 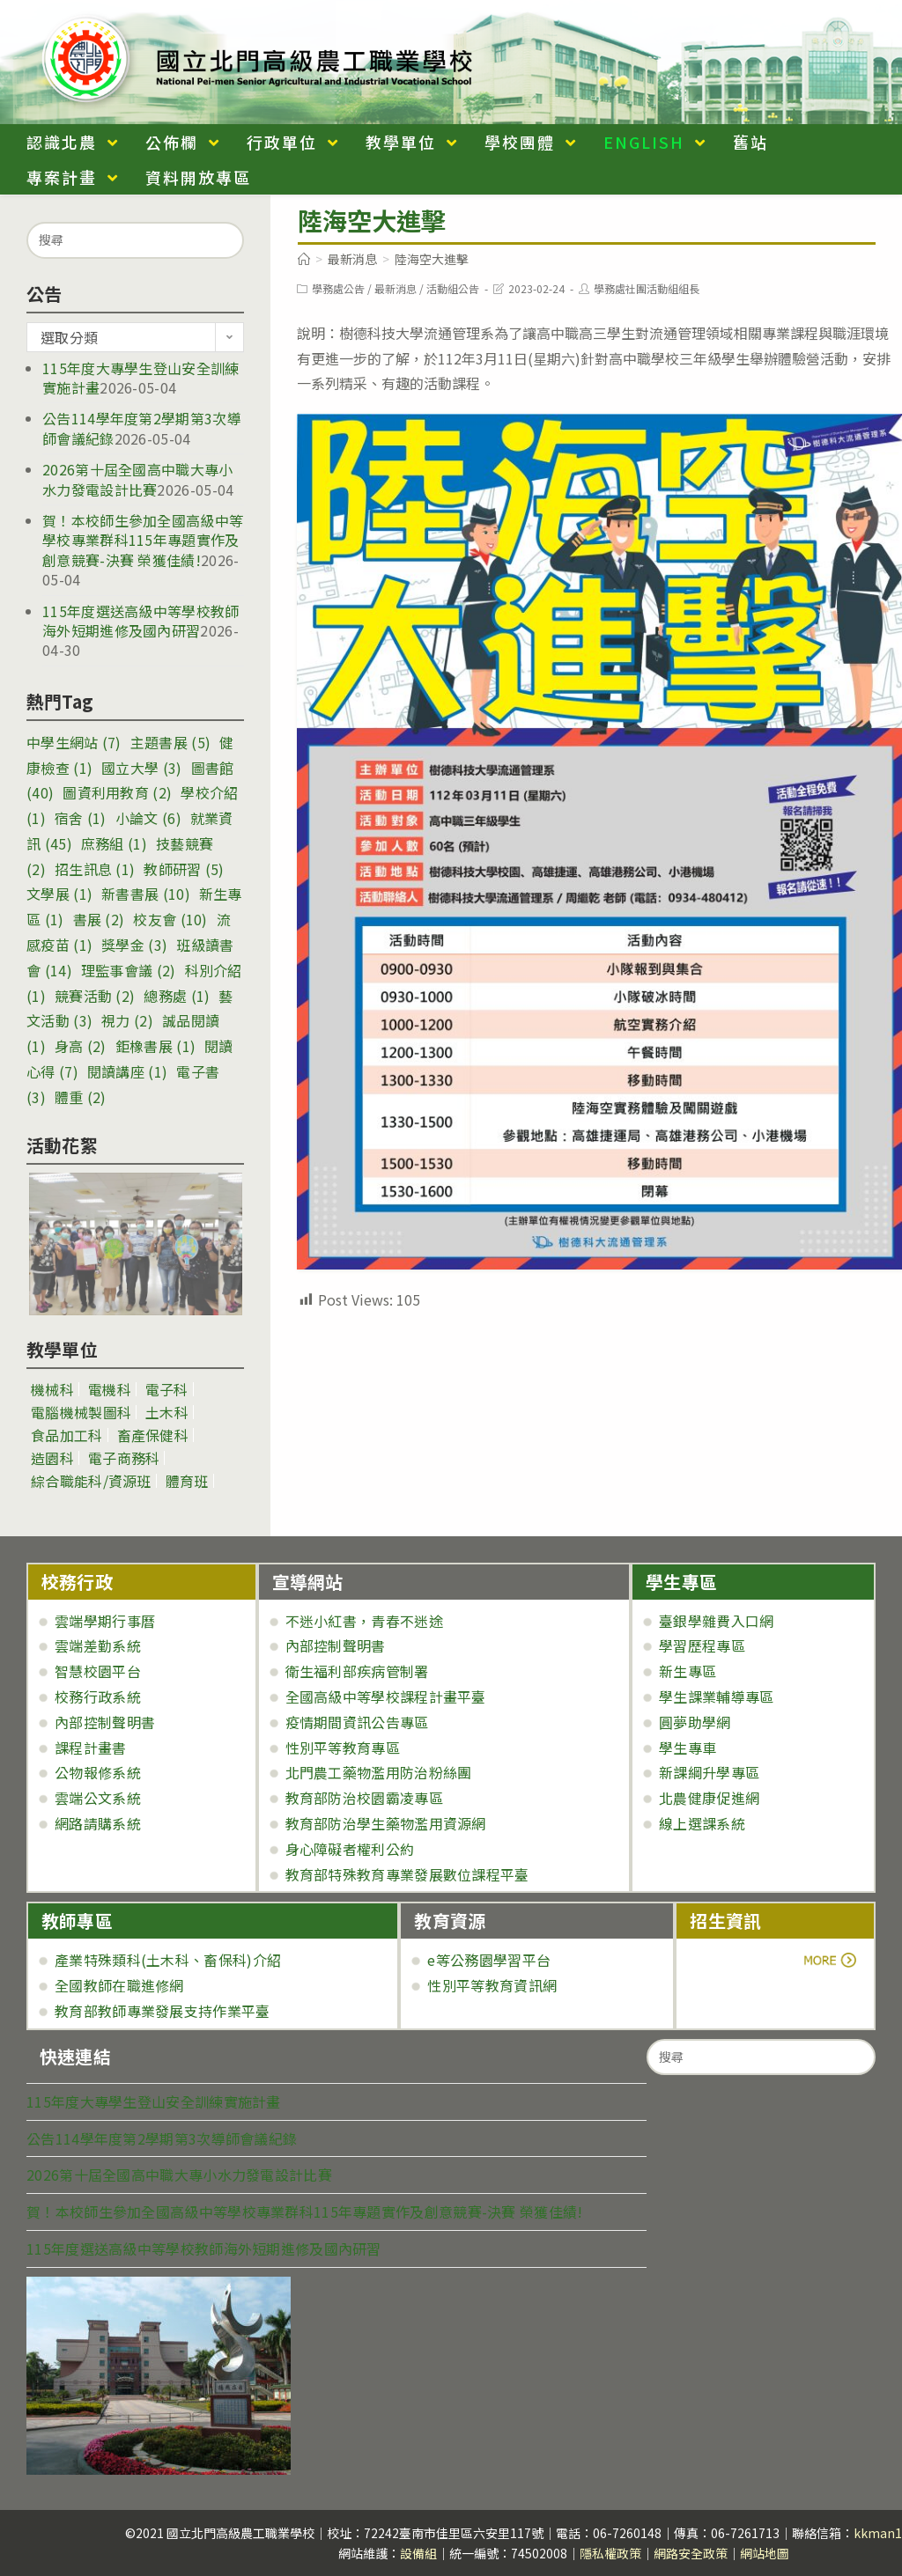 What do you see at coordinates (687, 1671) in the screenshot?
I see `新生專區` at bounding box center [687, 1671].